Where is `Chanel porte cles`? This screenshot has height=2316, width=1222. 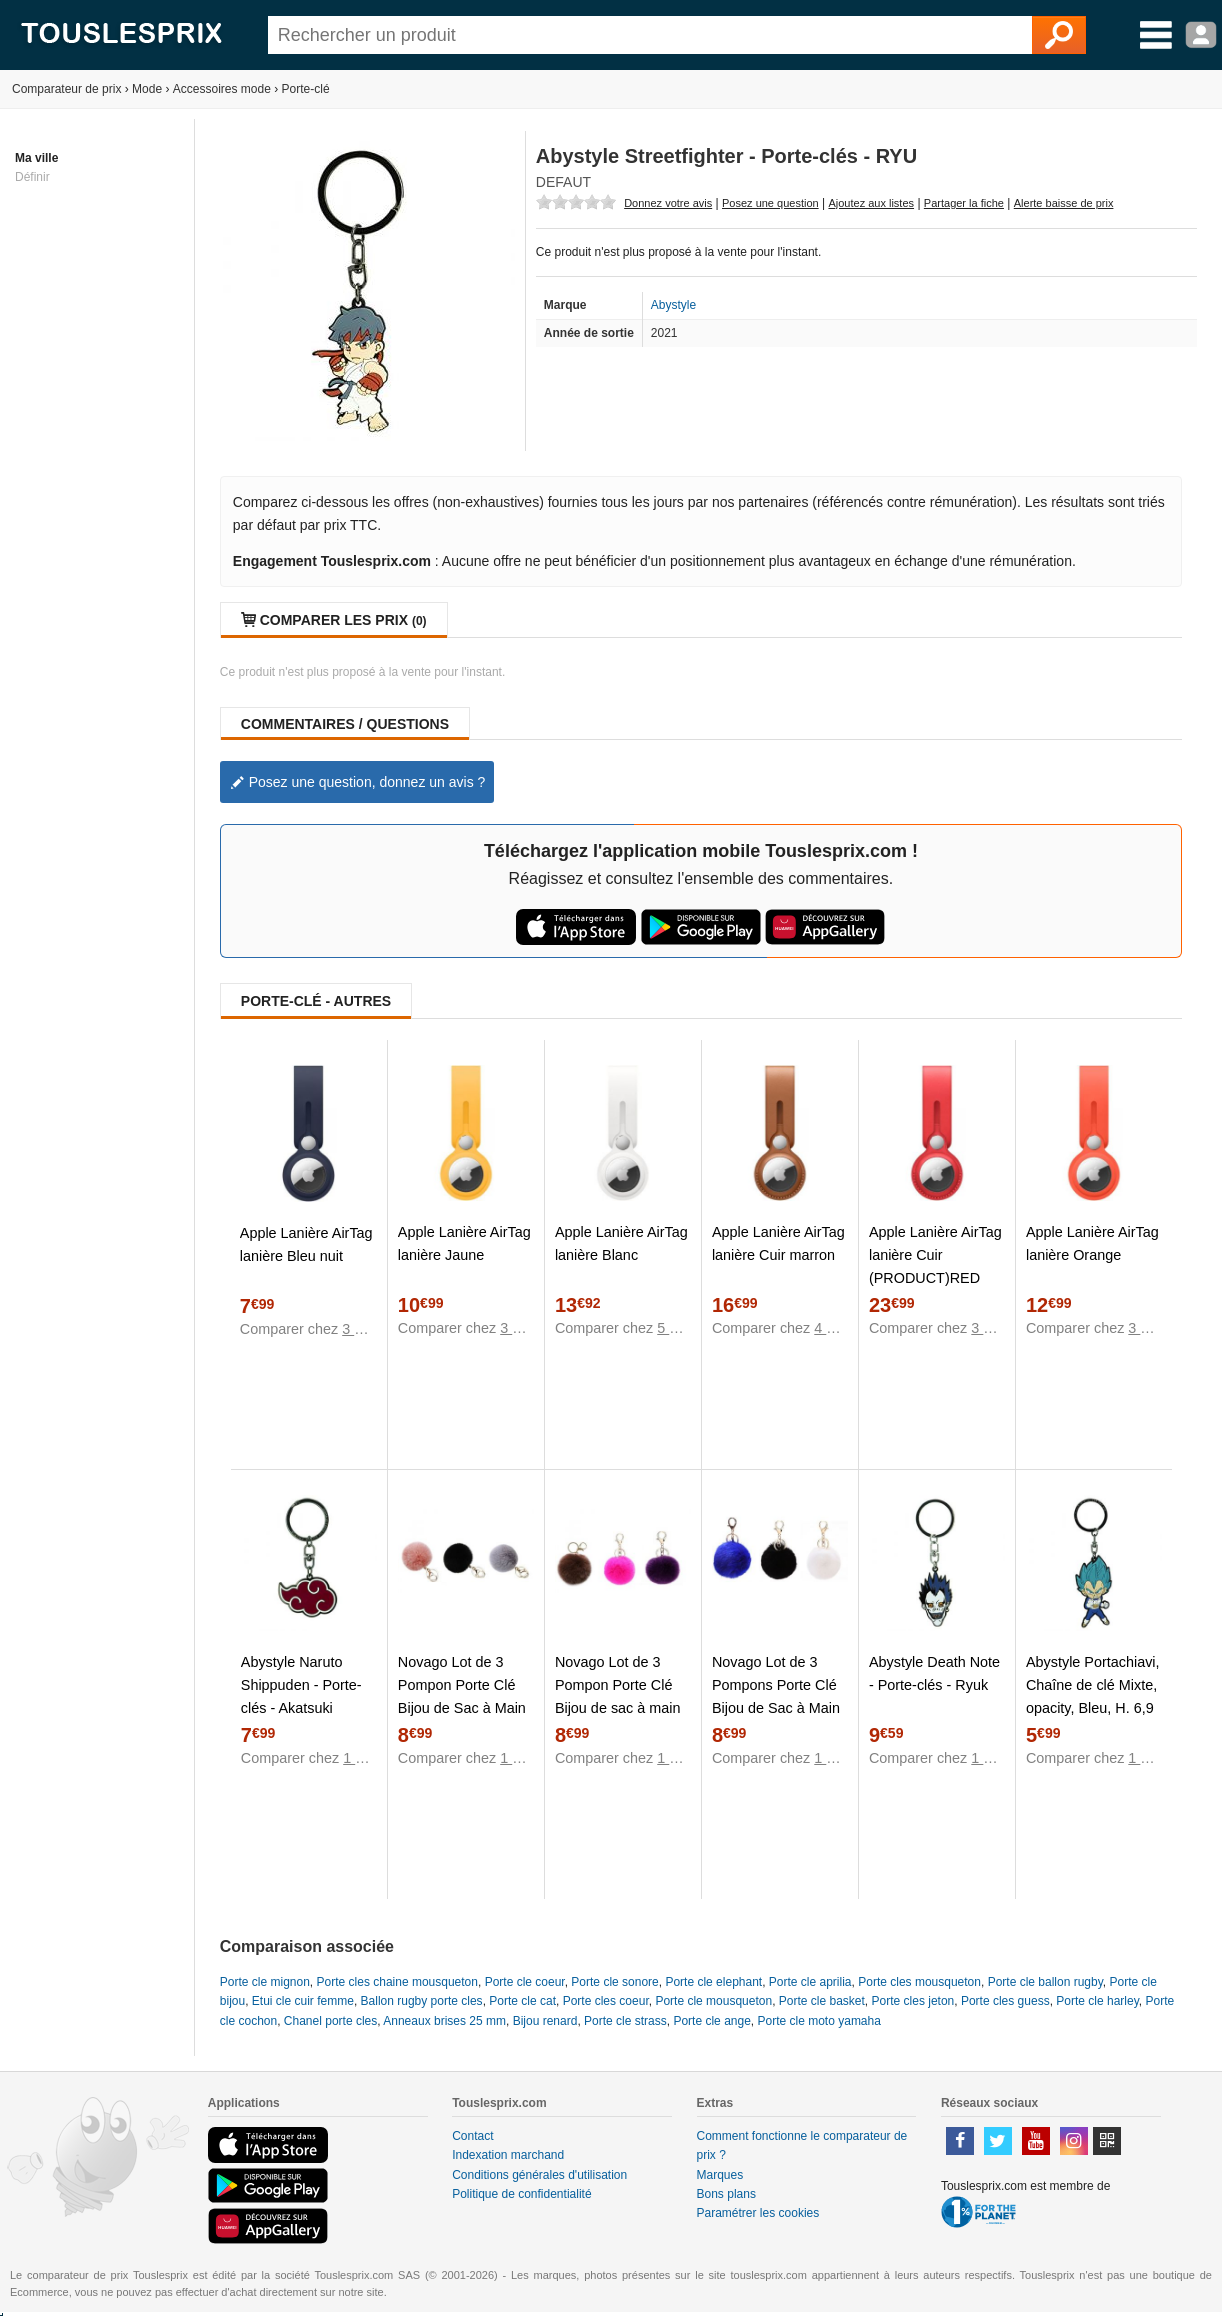 Chanel porte cles is located at coordinates (330, 2021).